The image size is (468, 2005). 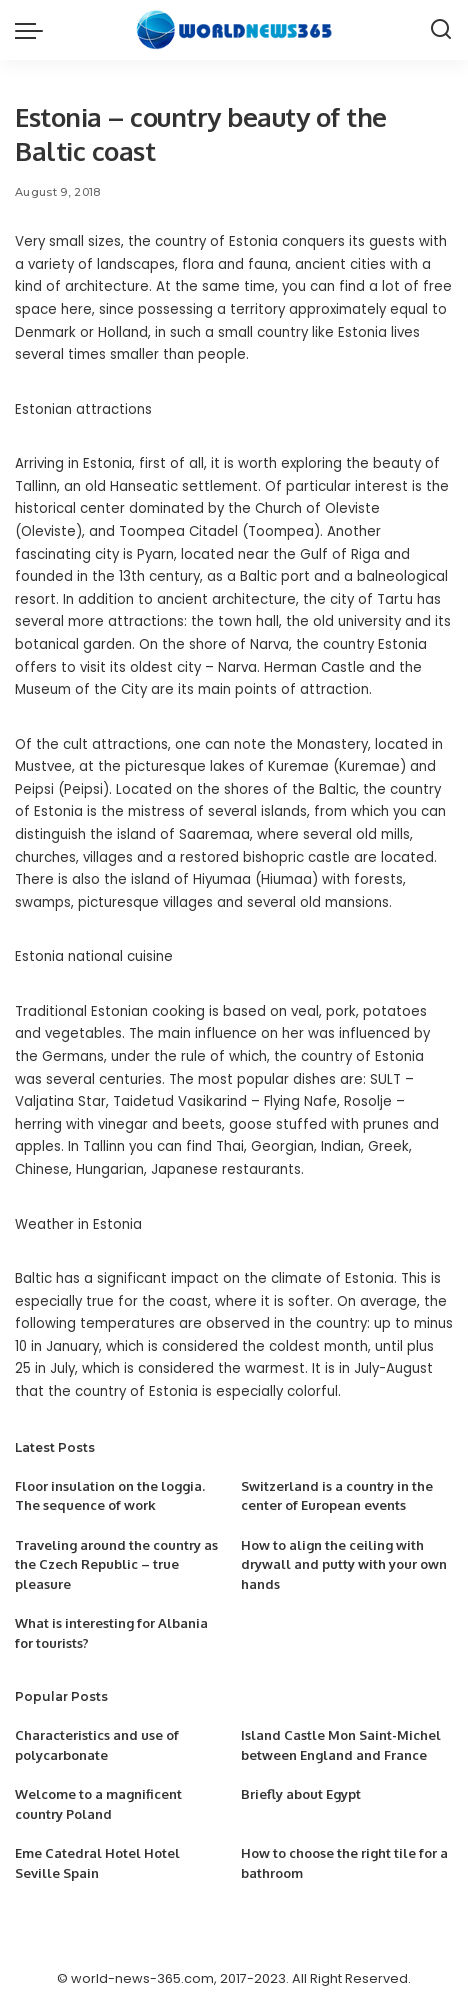 What do you see at coordinates (344, 1564) in the screenshot?
I see `How to align the ceiling with drywall and putty with your own hands` at bounding box center [344, 1564].